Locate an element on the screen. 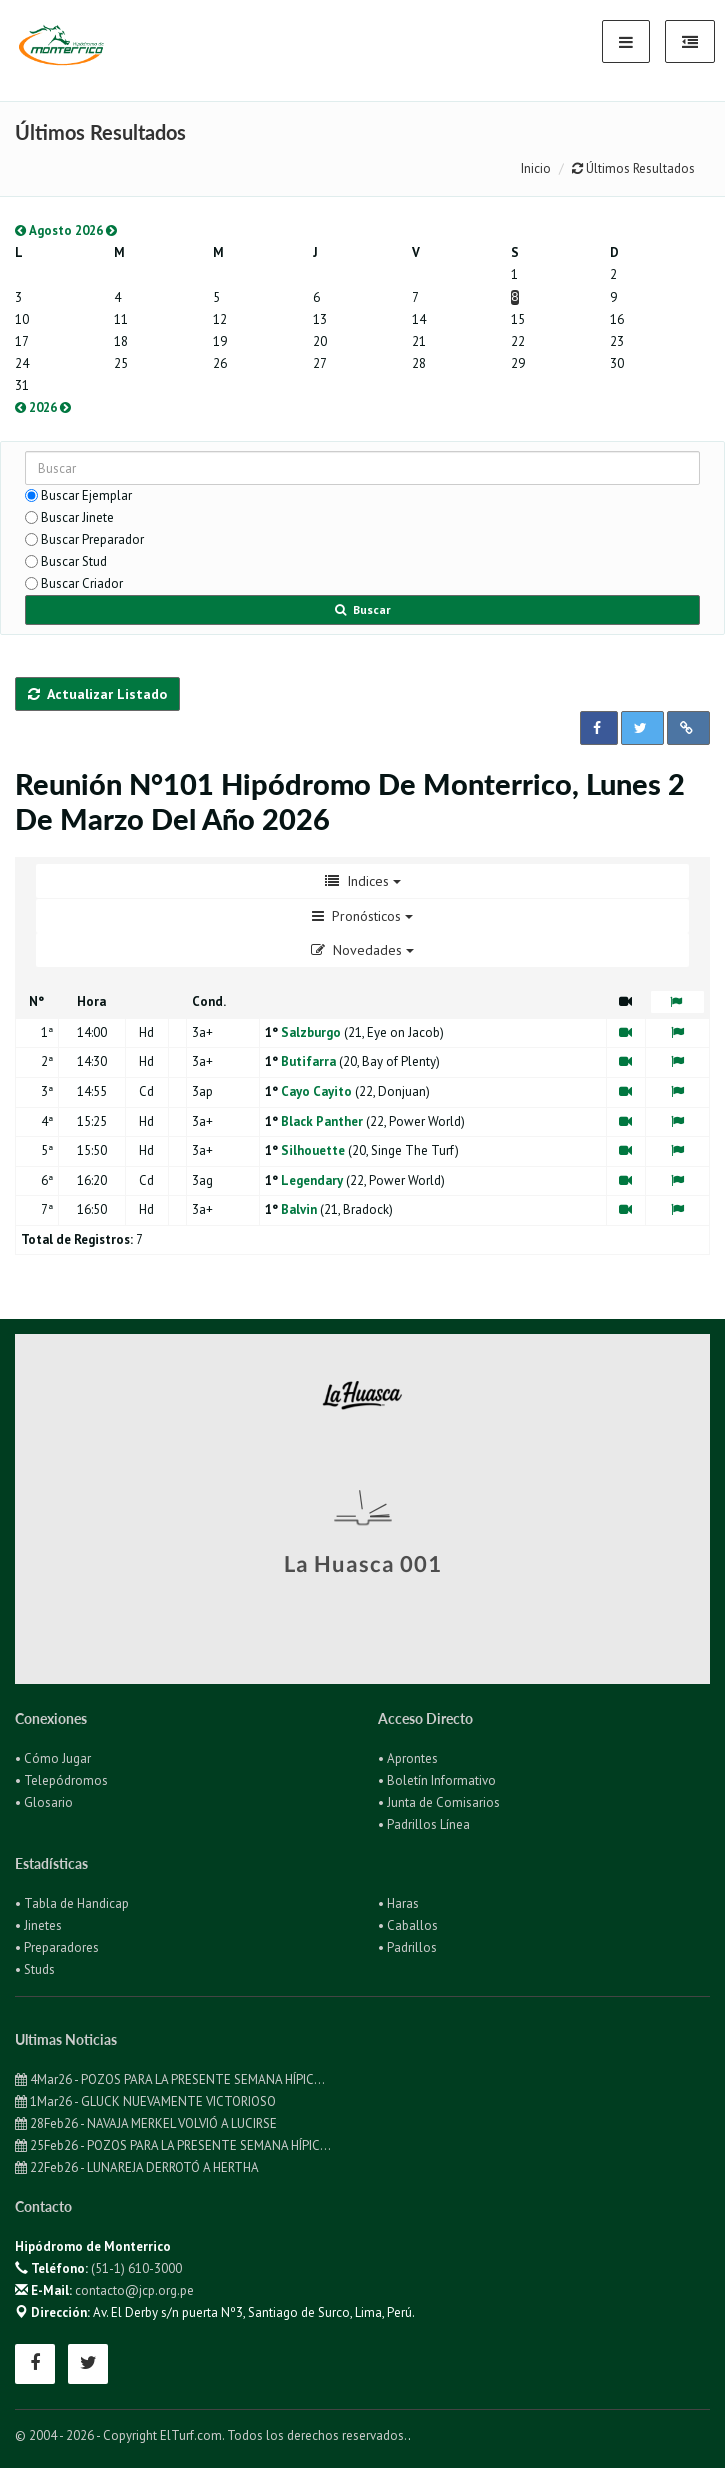 The height and width of the screenshot is (2468, 725). Novedades is located at coordinates (362, 950).